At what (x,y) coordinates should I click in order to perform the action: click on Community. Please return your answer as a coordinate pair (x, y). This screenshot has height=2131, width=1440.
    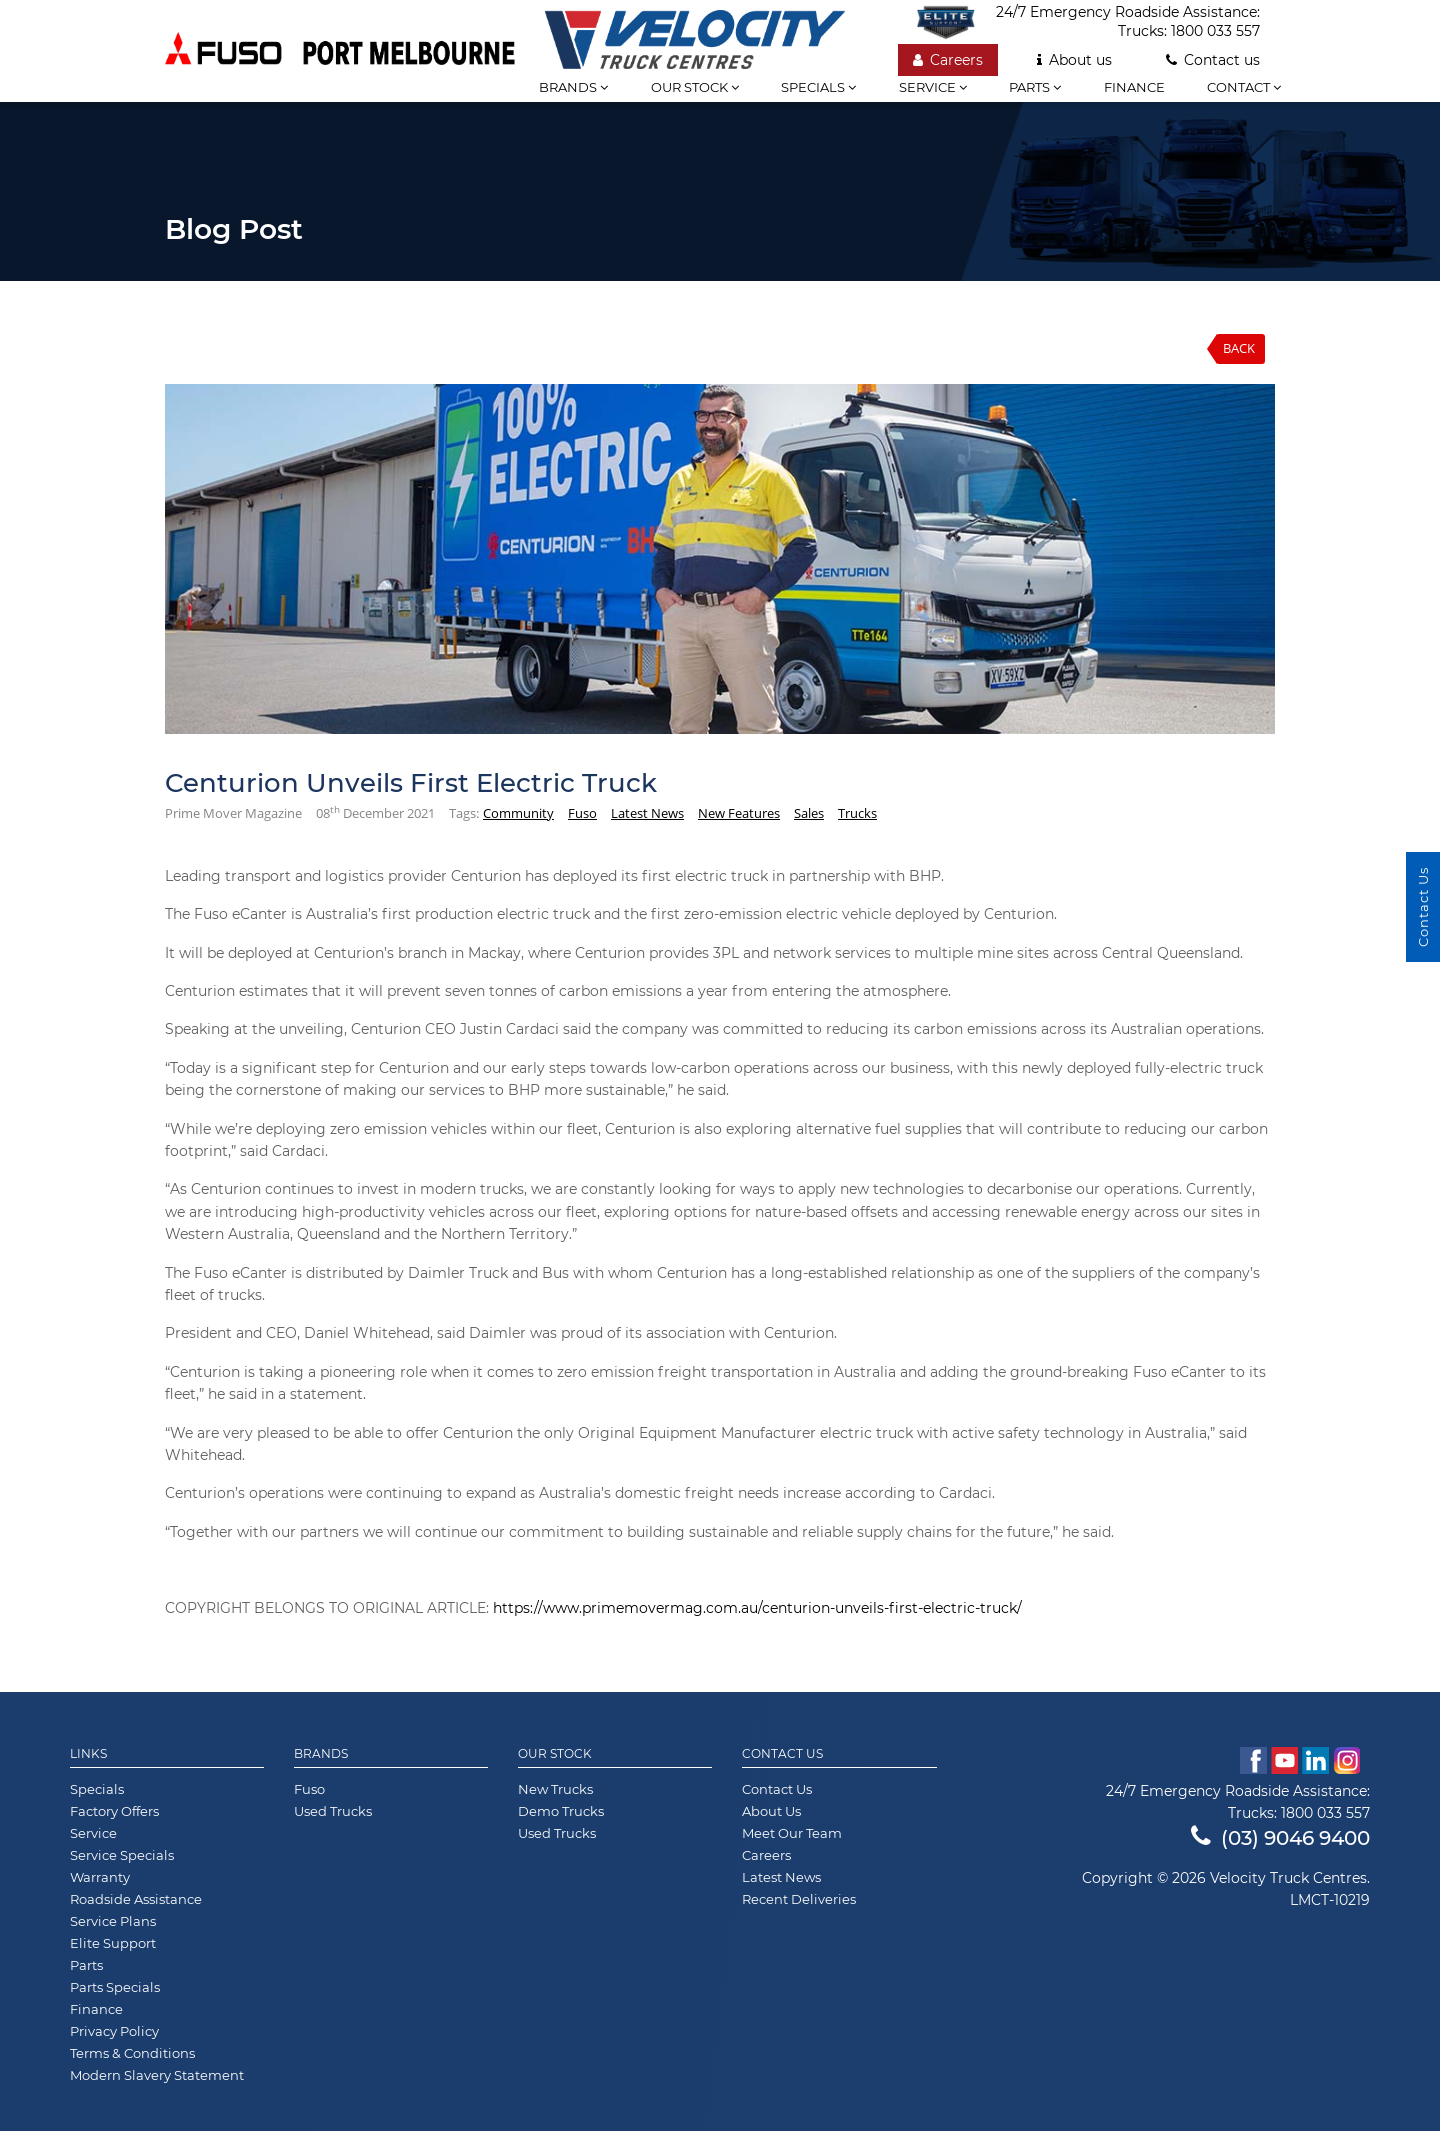
    Looking at the image, I should click on (518, 813).